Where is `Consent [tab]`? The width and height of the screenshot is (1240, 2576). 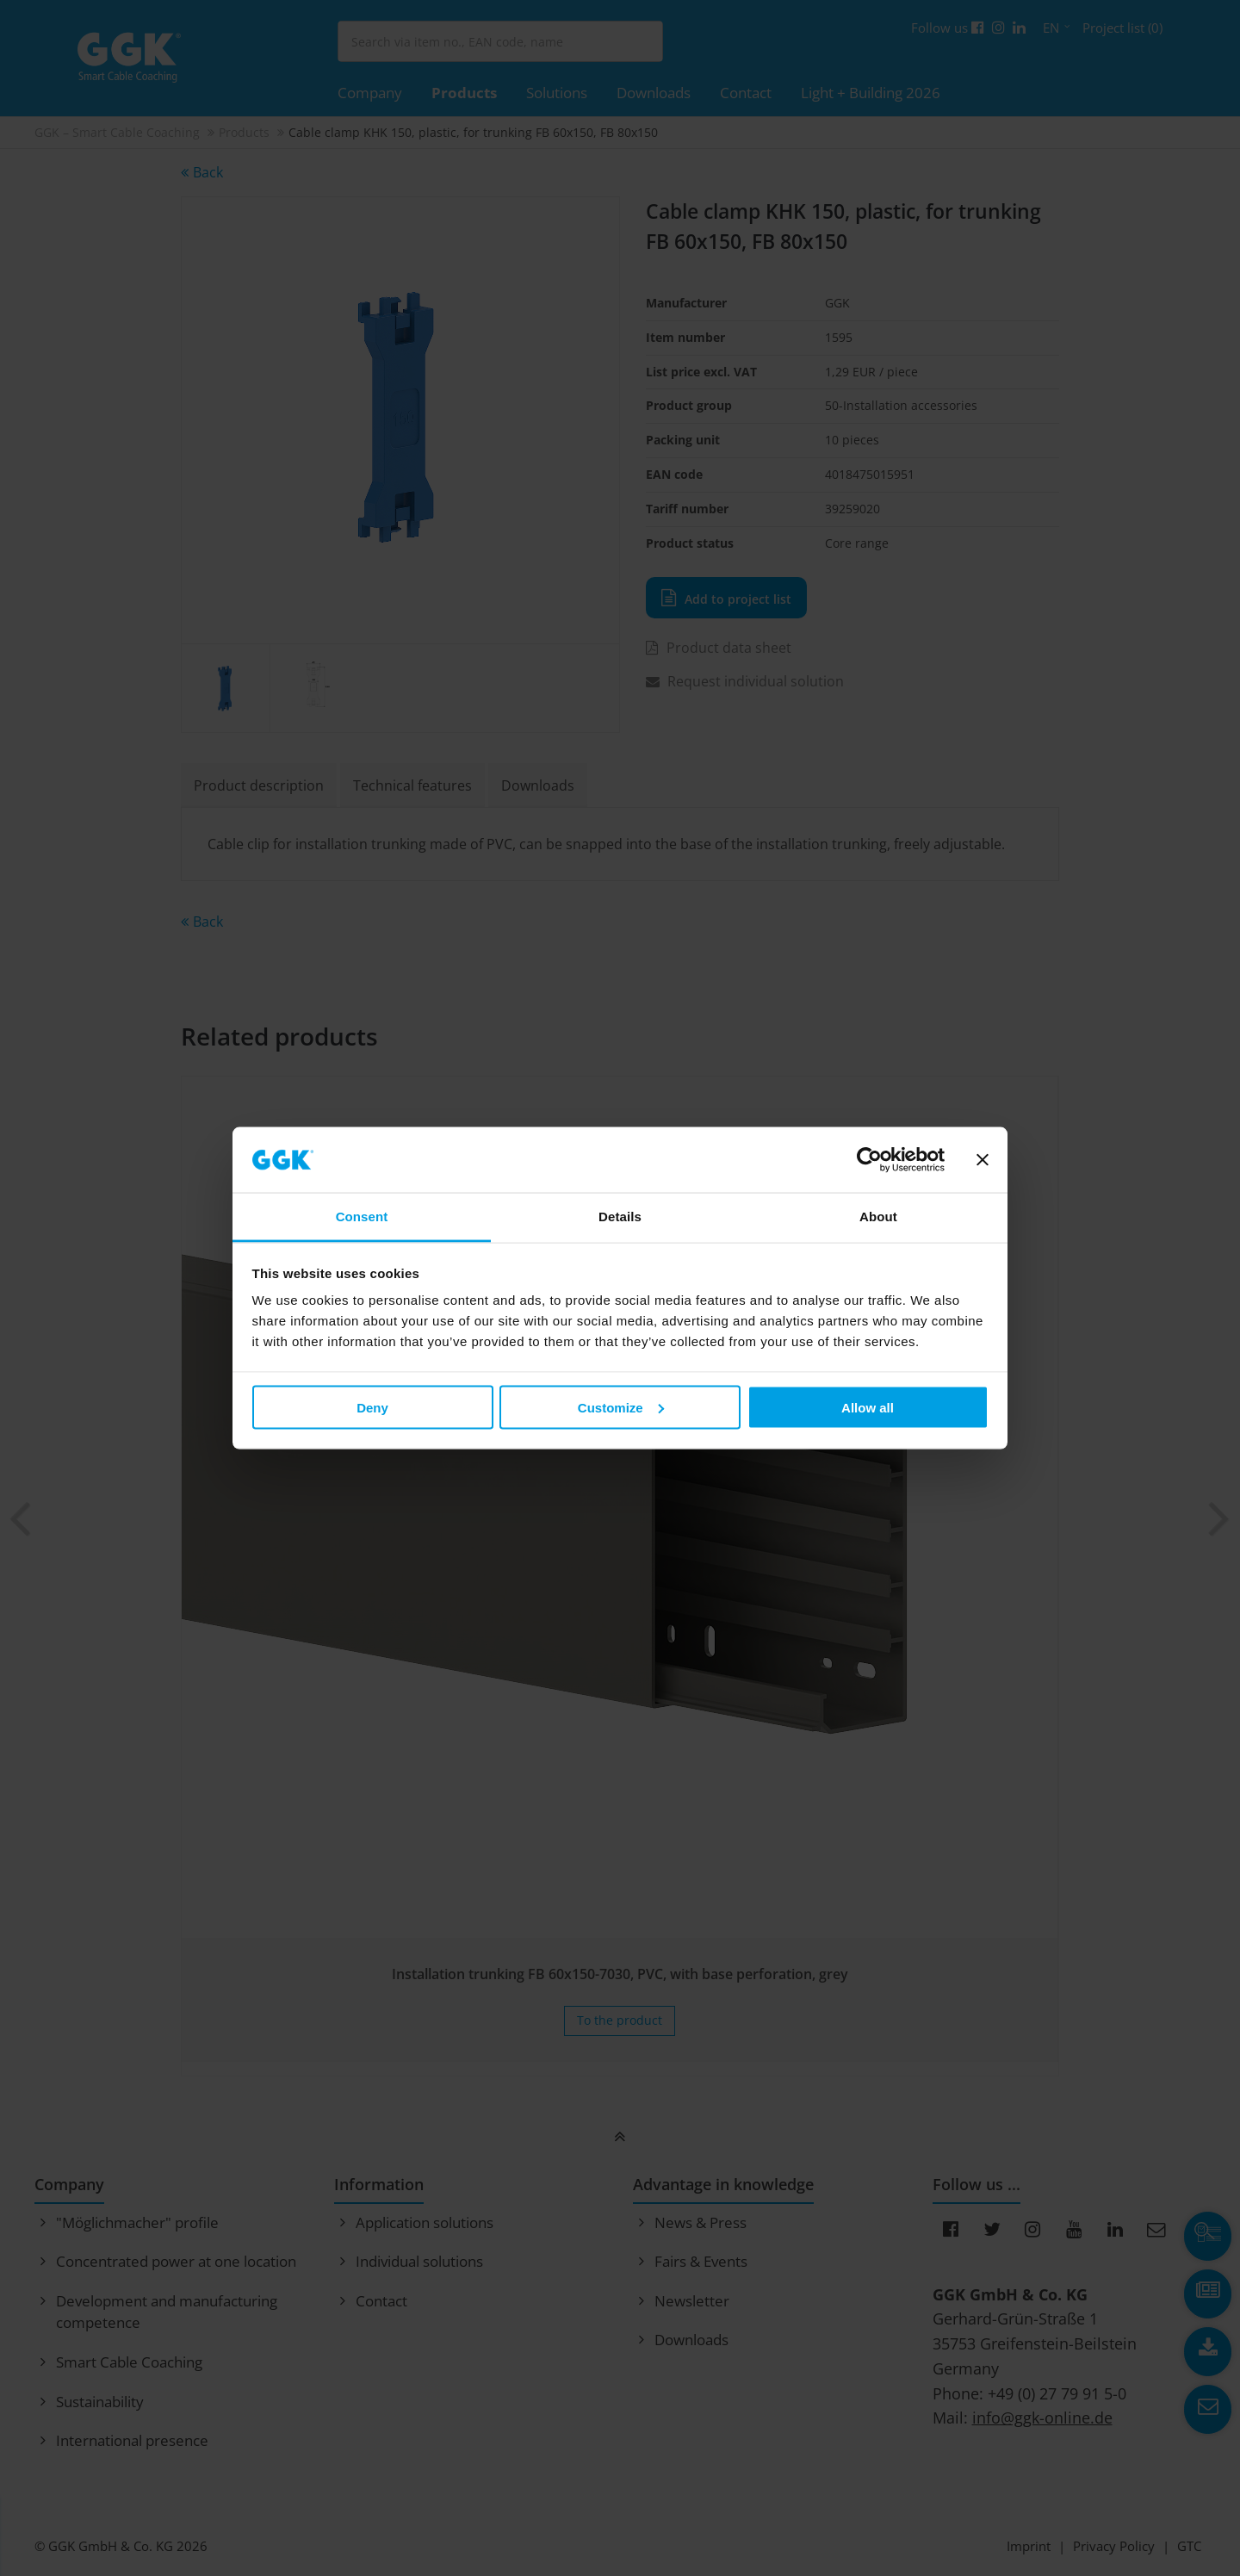
Consent [tab] is located at coordinates (362, 1216).